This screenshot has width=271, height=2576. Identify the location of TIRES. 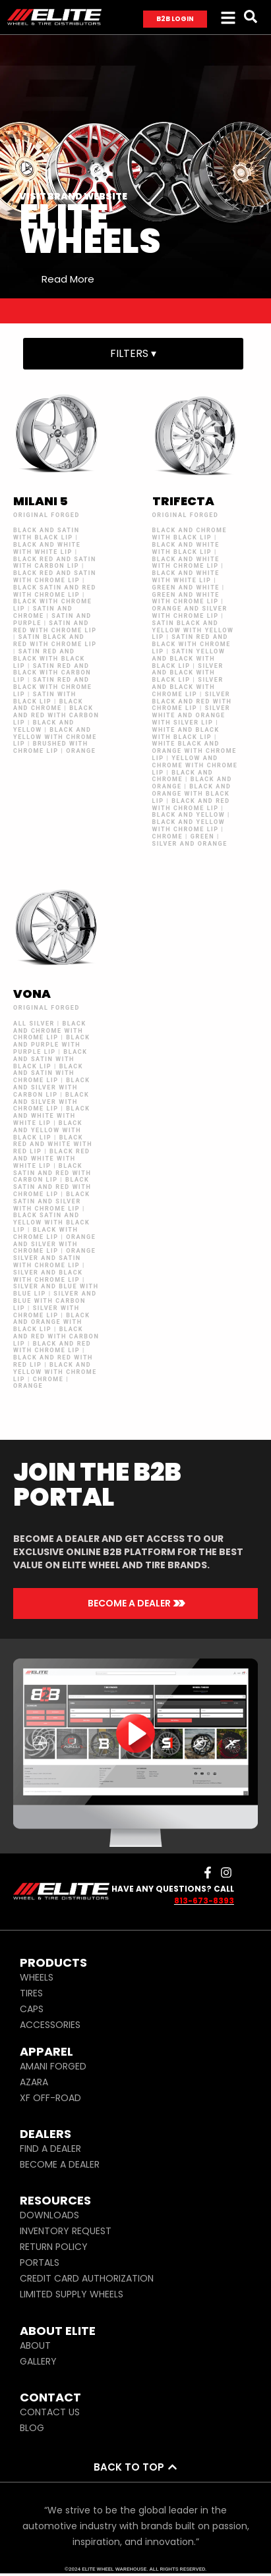
(31, 1993).